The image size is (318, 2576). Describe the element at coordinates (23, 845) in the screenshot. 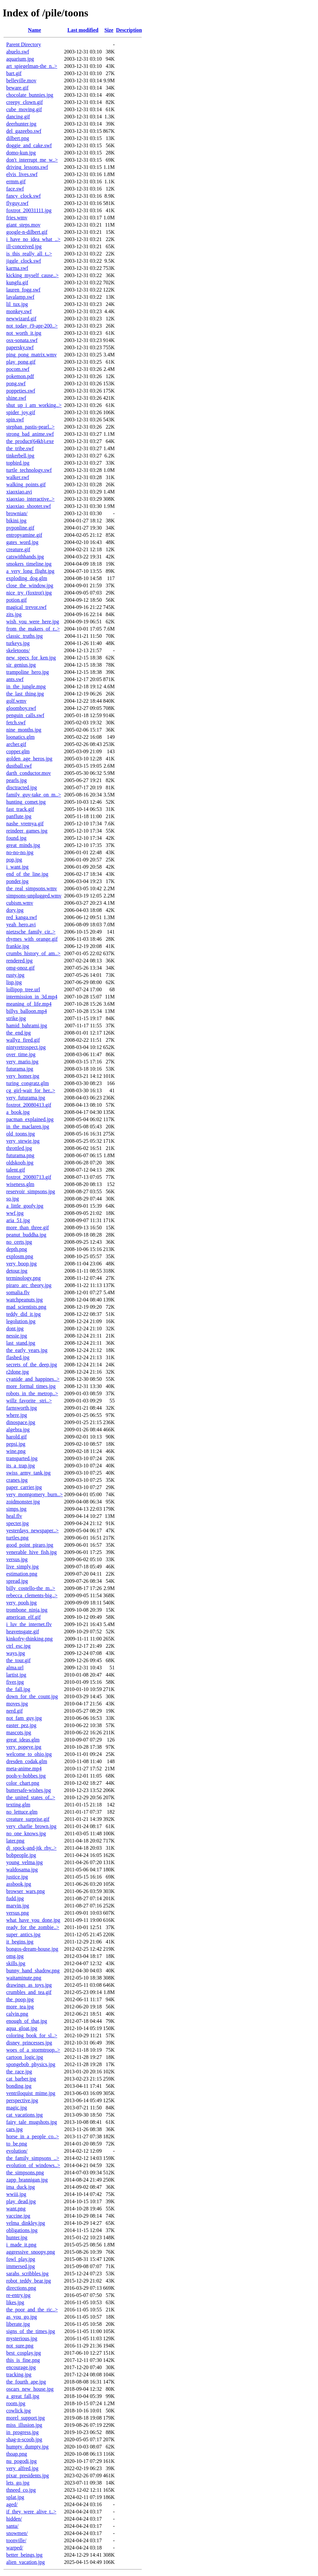

I see `great_minds.jpg` at that location.